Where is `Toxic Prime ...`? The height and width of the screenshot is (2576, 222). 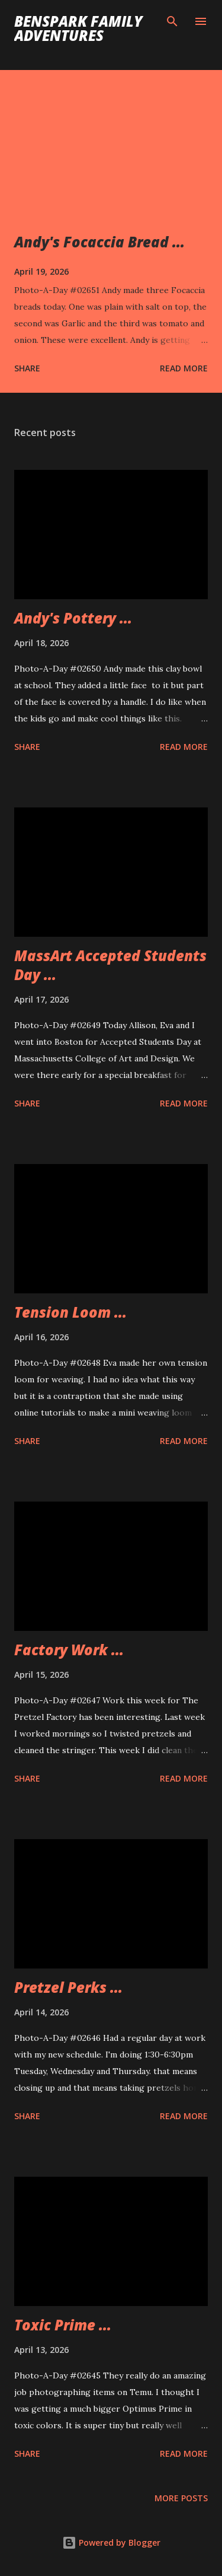 Toxic Prime ... is located at coordinates (62, 2325).